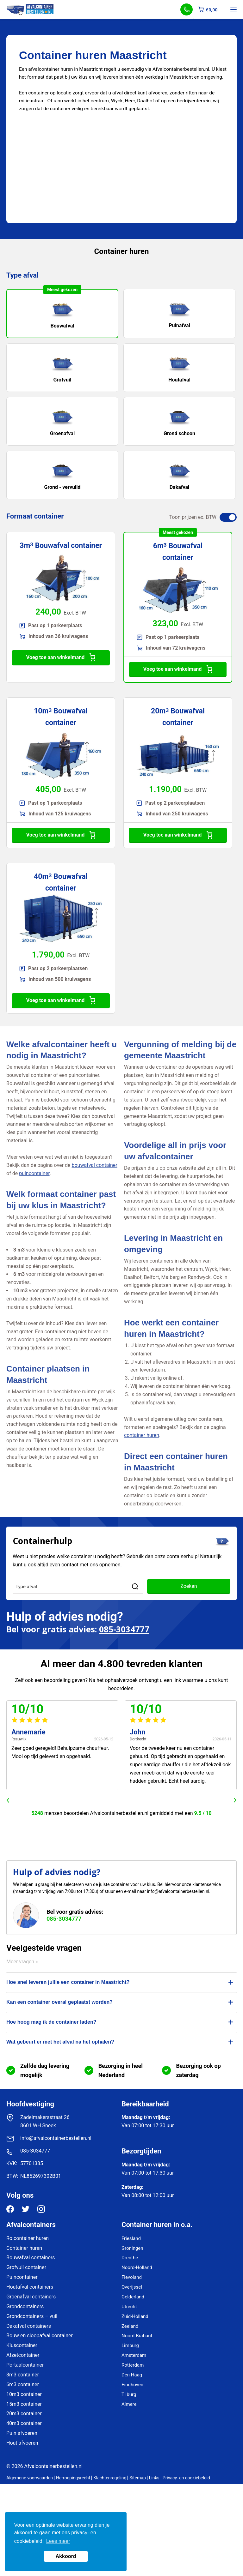 The height and width of the screenshot is (2576, 243). Describe the element at coordinates (134, 2355) in the screenshot. I see `Amsterdam` at that location.